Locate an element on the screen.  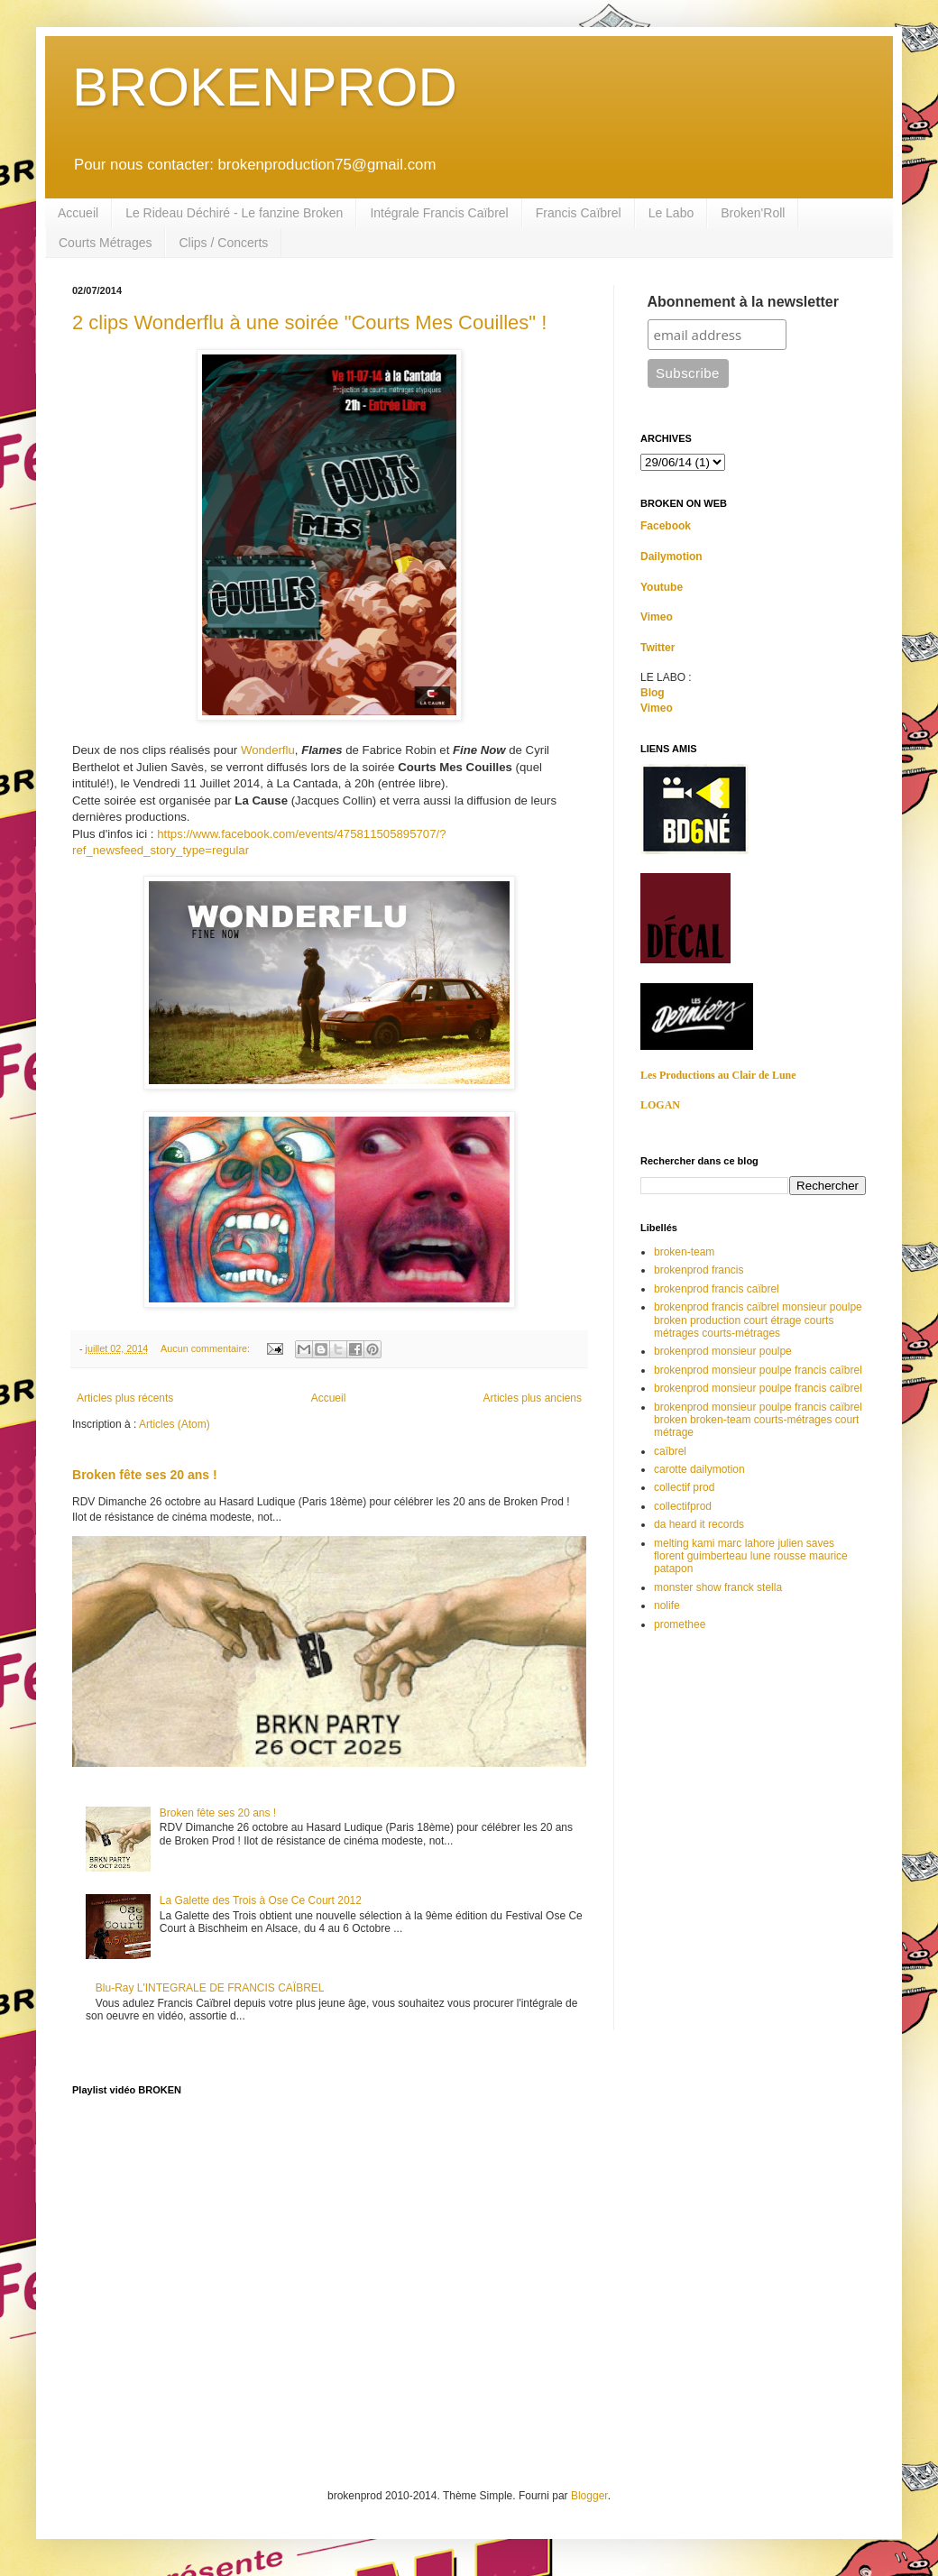
caïbrel is located at coordinates (670, 1451).